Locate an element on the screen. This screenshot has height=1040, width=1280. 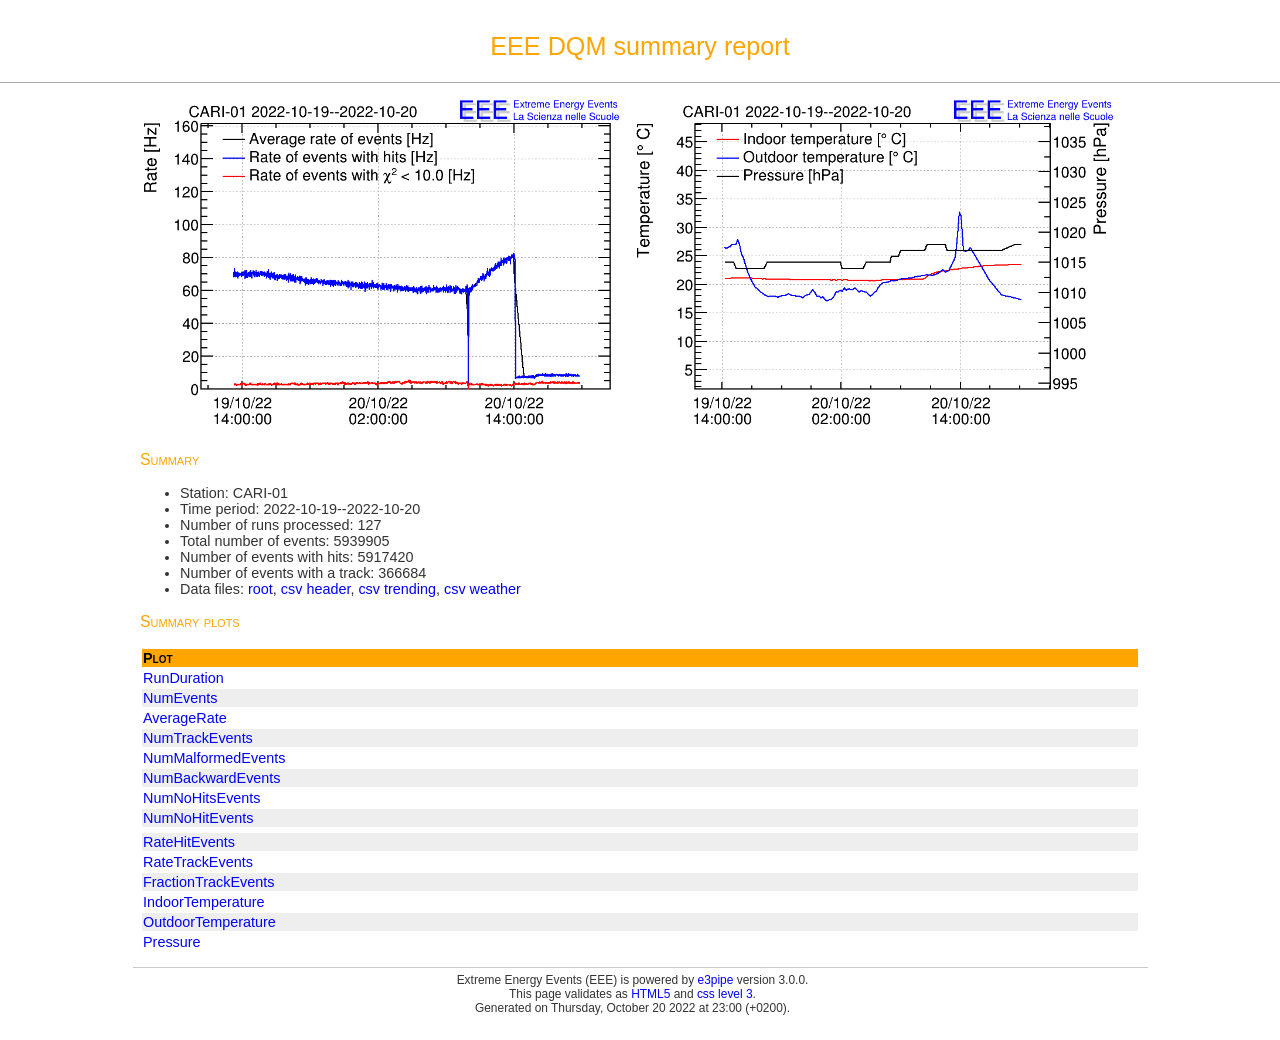
IndoorTemperature is located at coordinates (204, 902).